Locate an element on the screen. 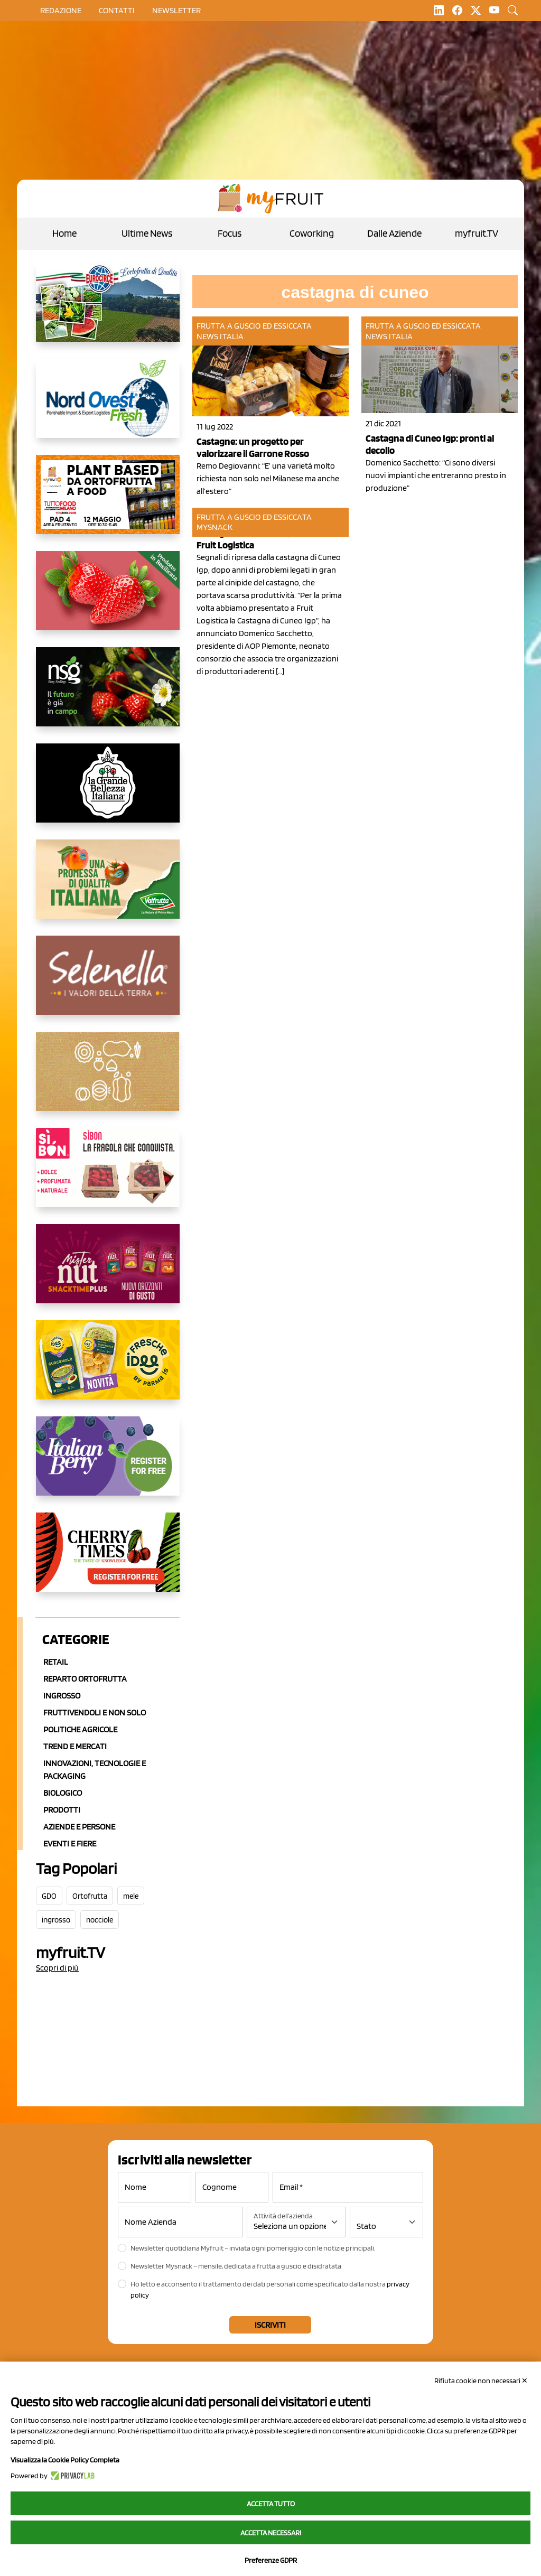  [www.coopsole.it] is located at coordinates (108, 1176).